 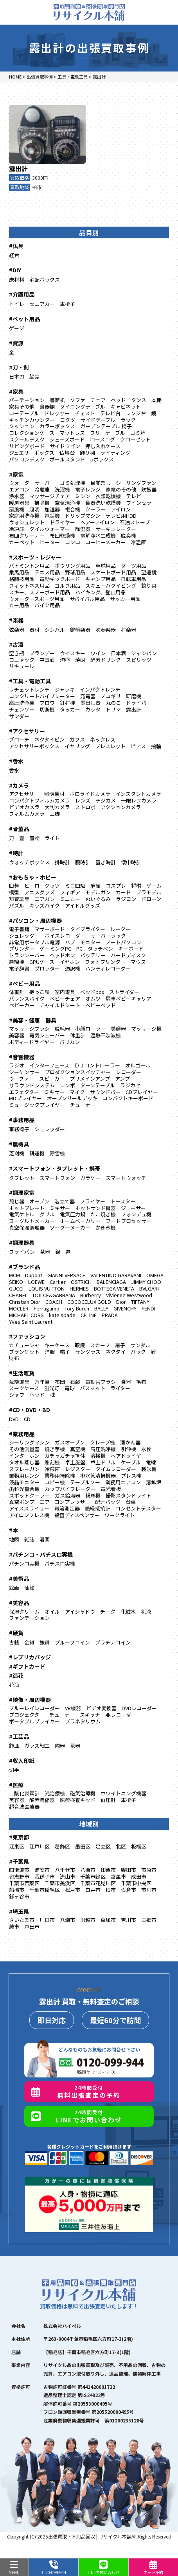 What do you see at coordinates (67, 420) in the screenshot?
I see `コタツ` at bounding box center [67, 420].